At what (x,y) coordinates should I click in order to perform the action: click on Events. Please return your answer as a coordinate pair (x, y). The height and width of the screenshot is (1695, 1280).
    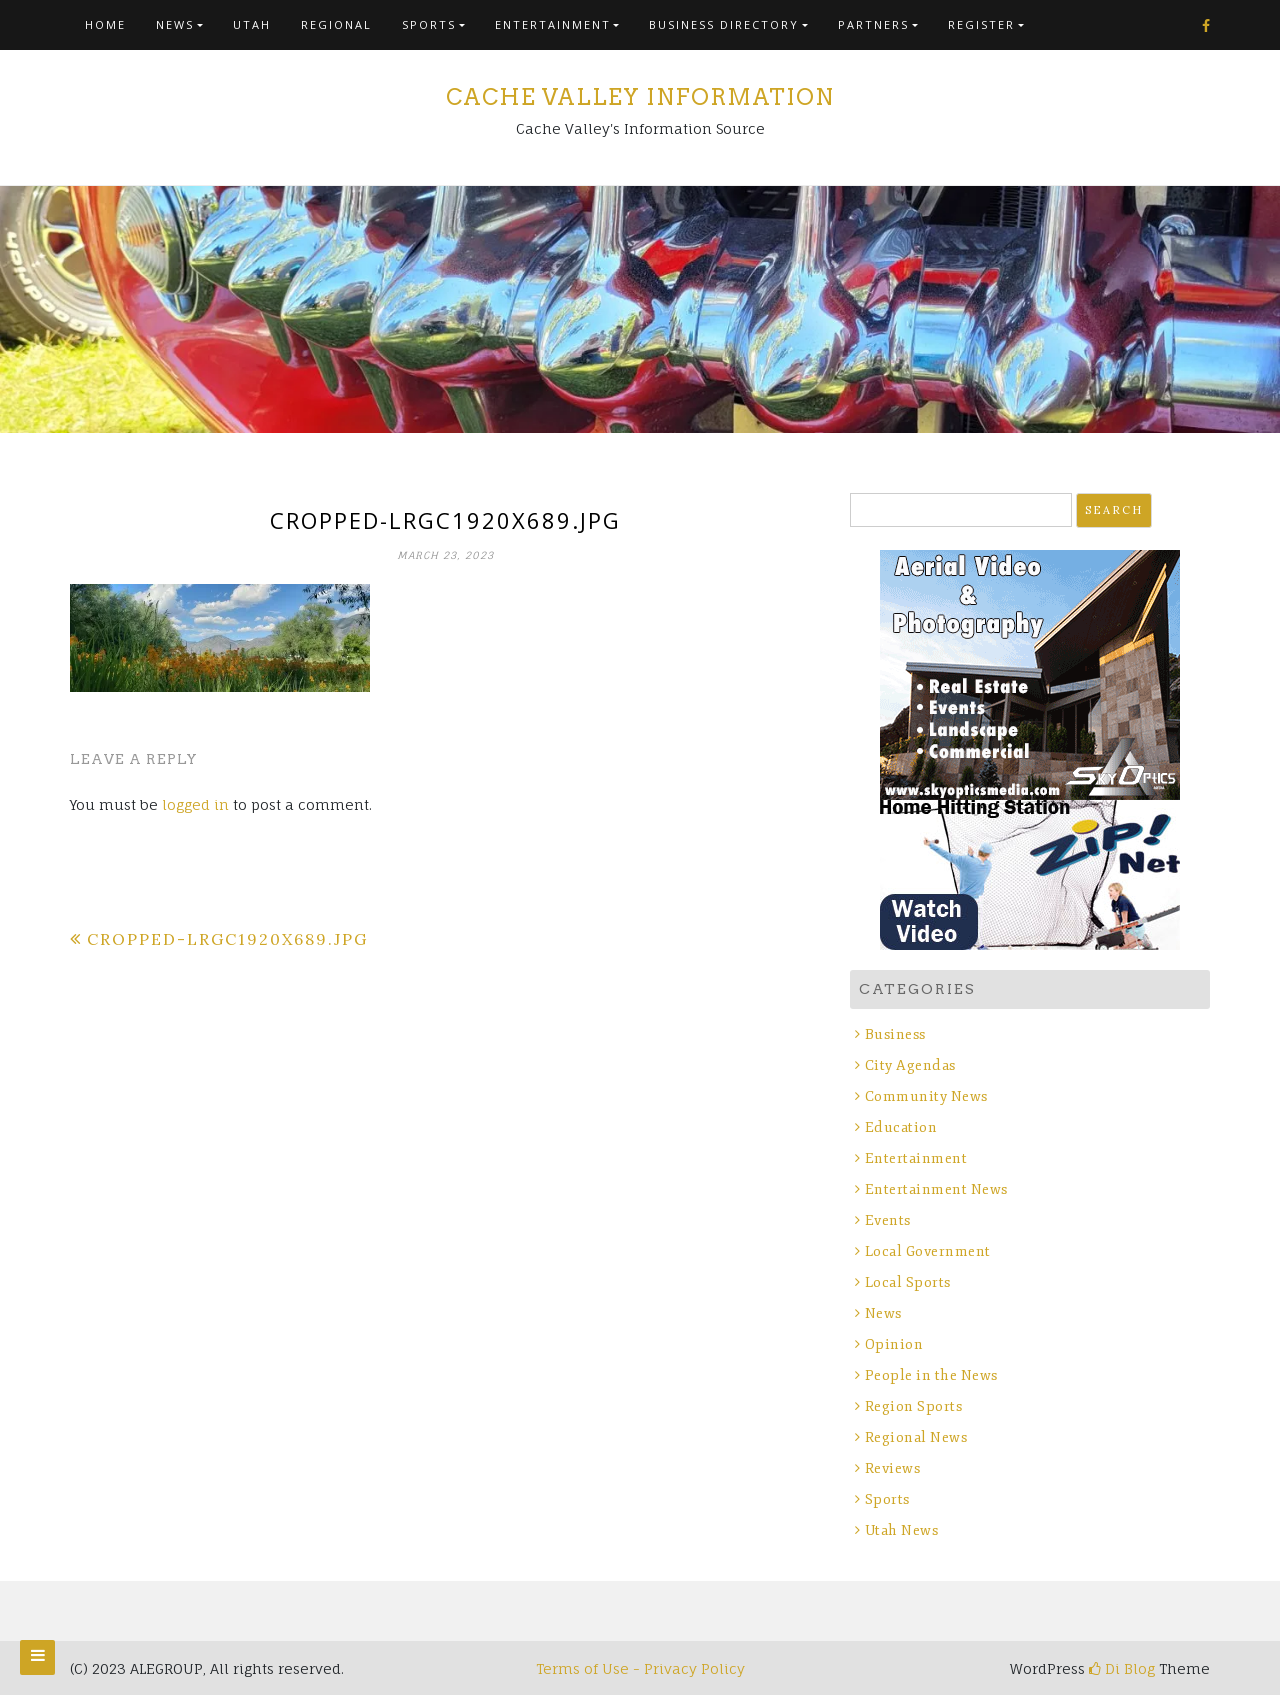
    Looking at the image, I should click on (888, 1220).